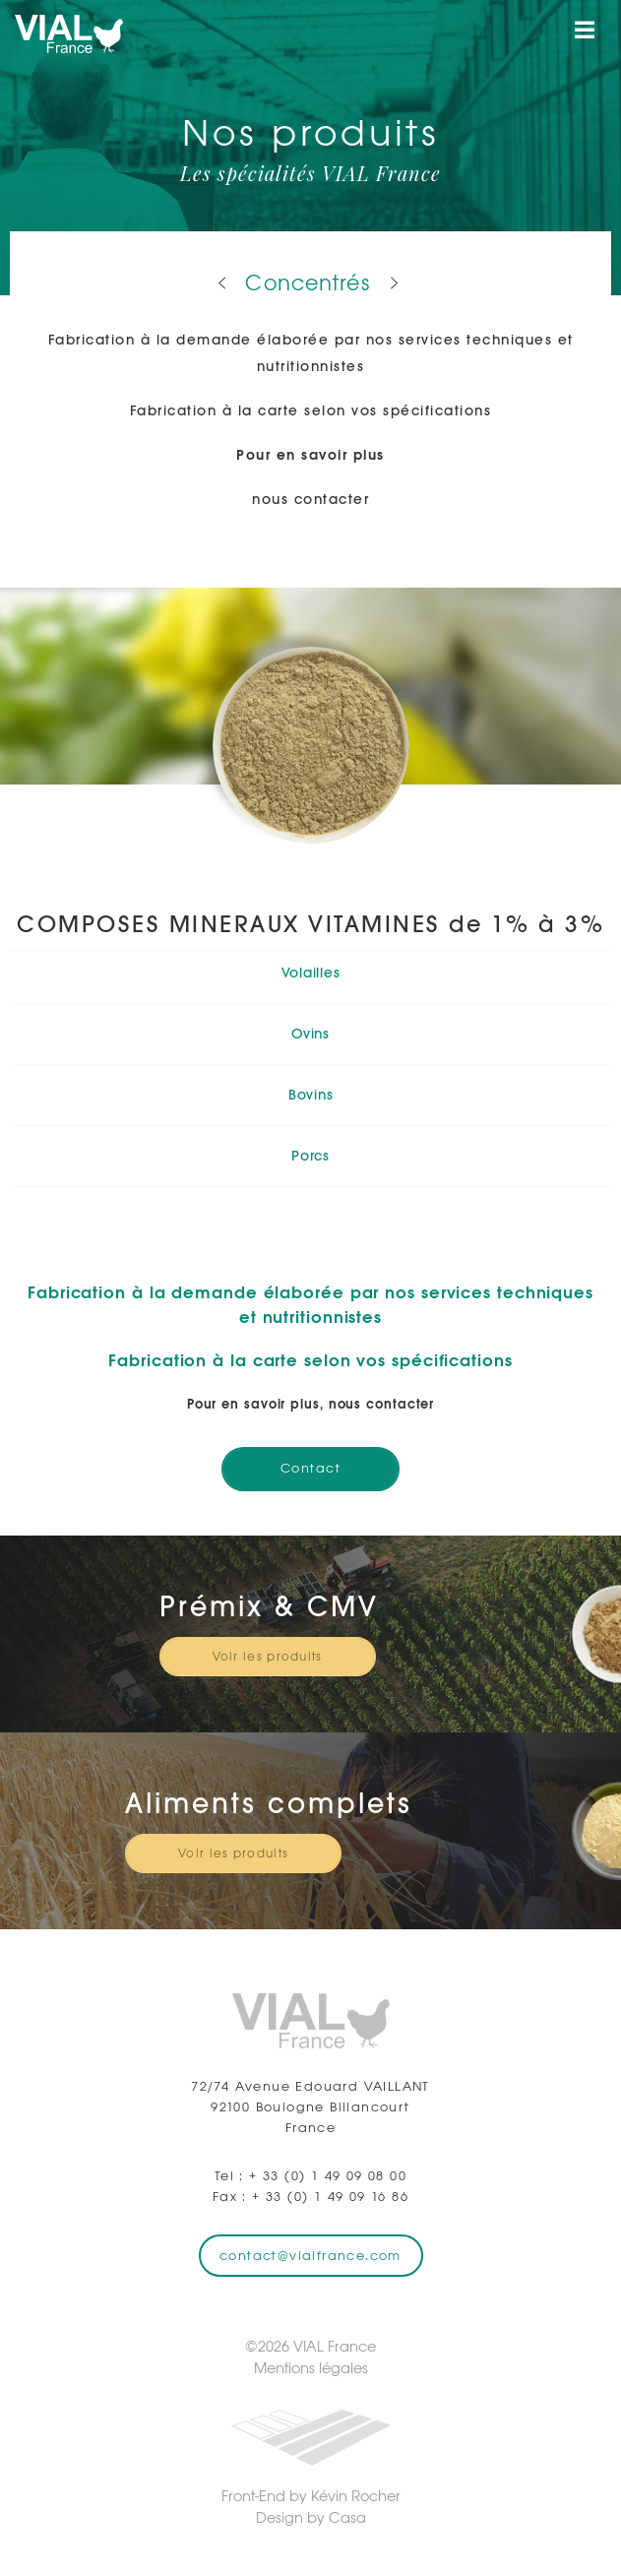 The image size is (621, 2576). What do you see at coordinates (268, 1657) in the screenshot?
I see `Voir les produits` at bounding box center [268, 1657].